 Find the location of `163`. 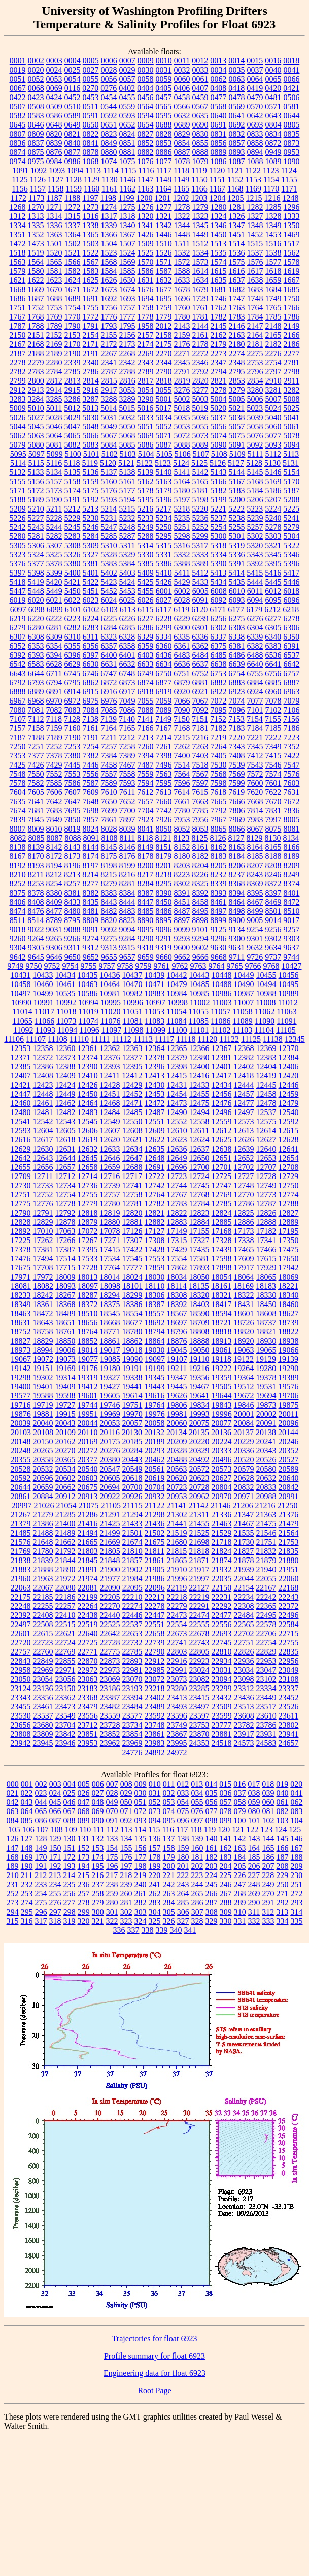

163 is located at coordinates (240, 1847).